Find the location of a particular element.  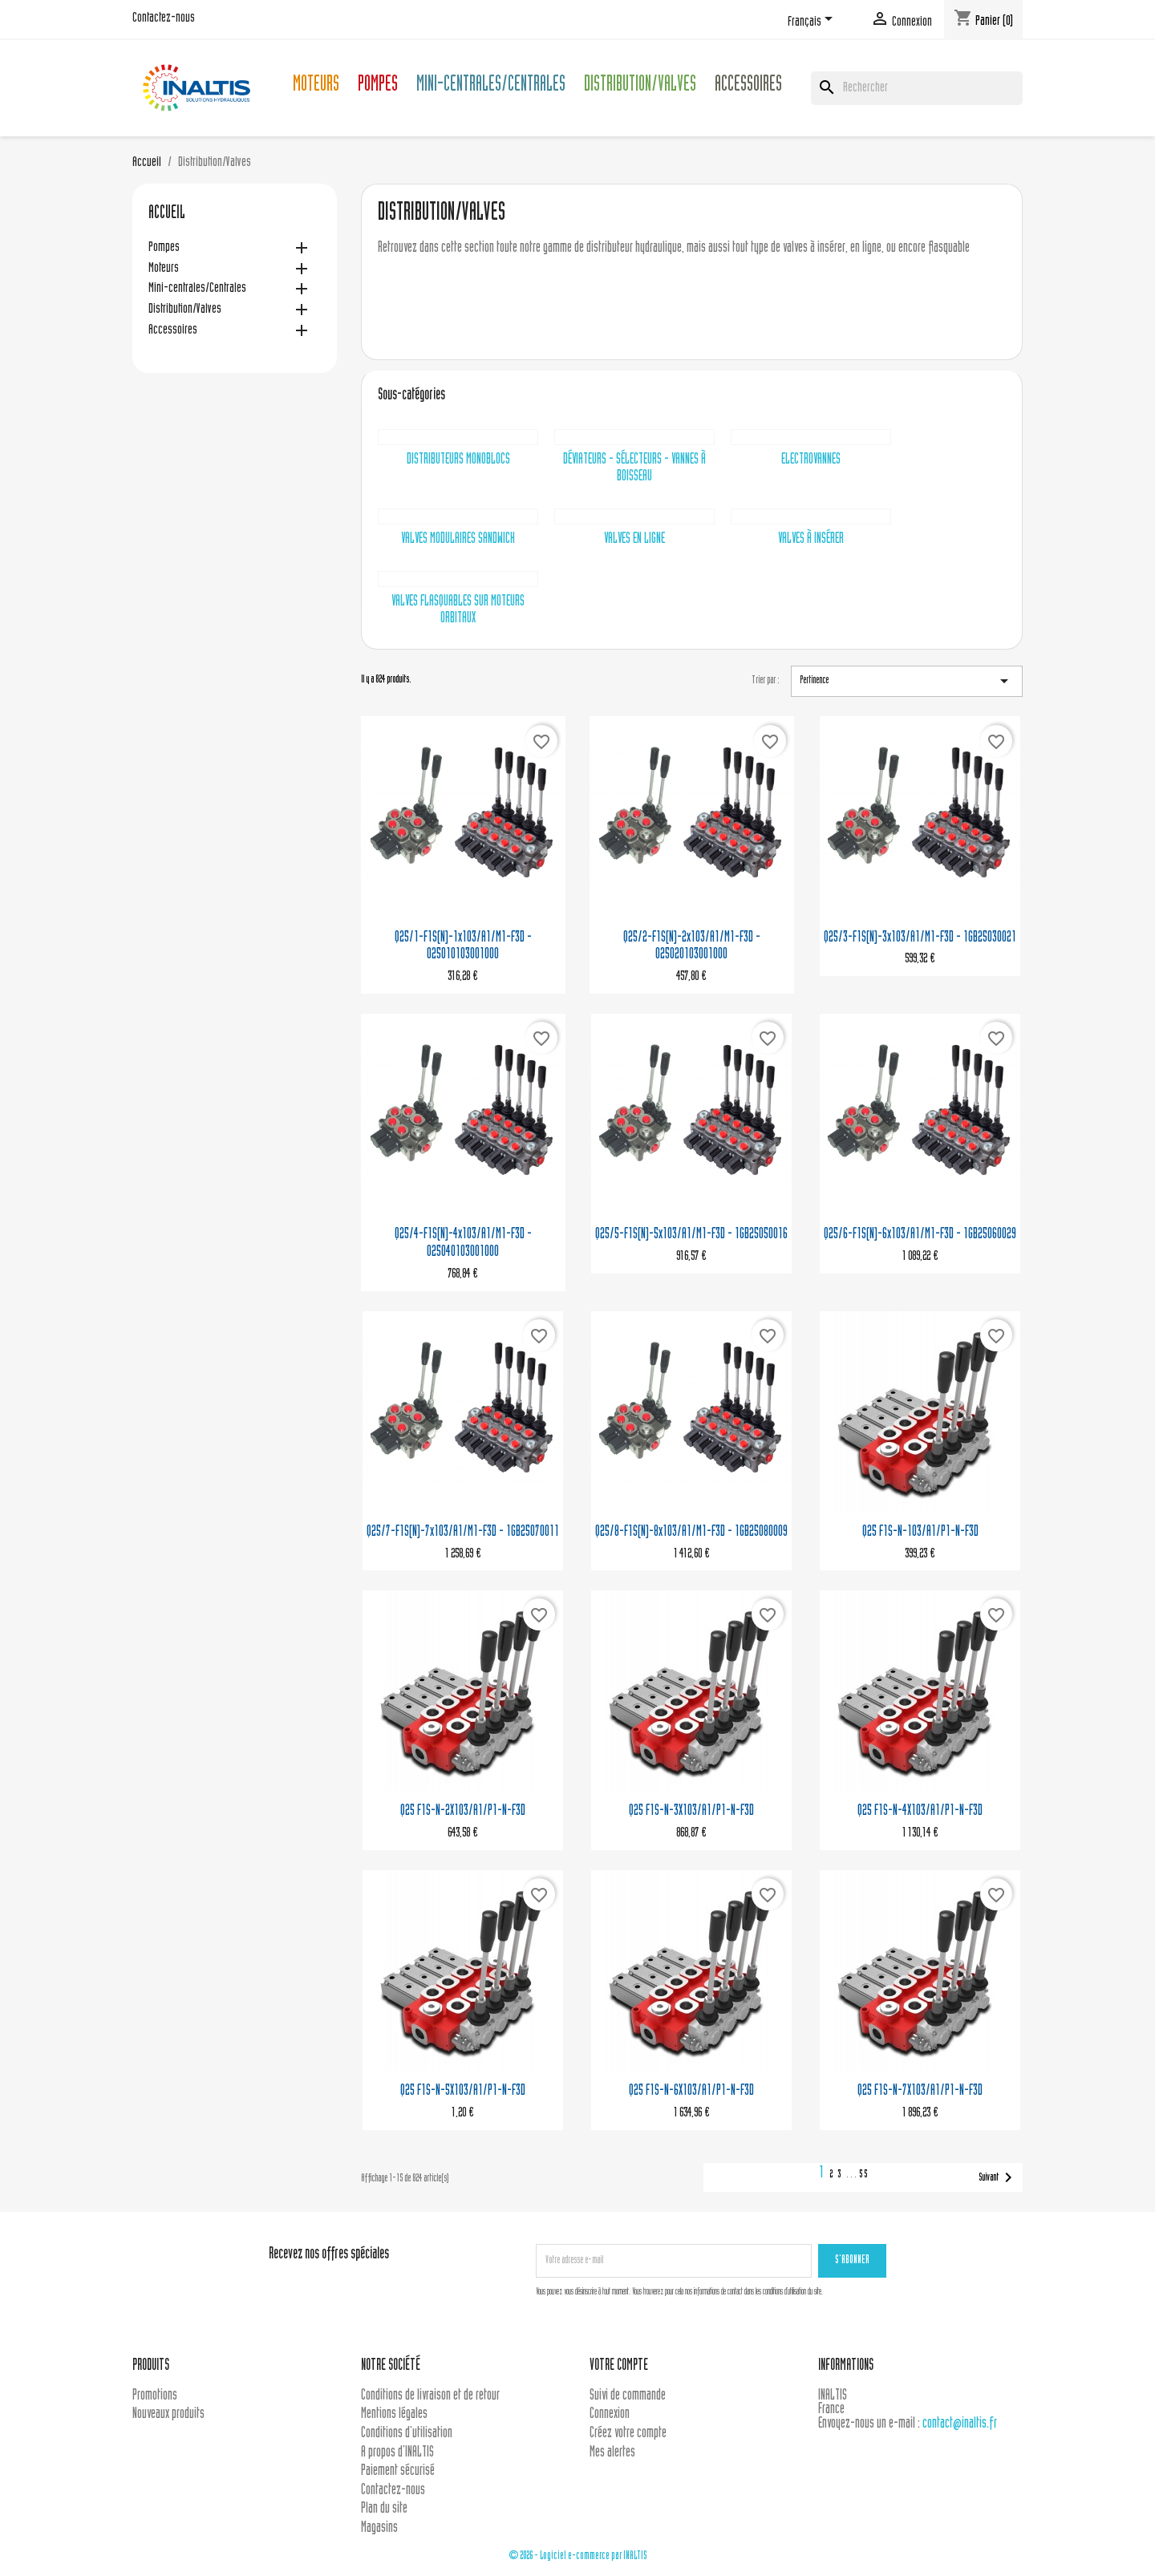

Q25 F1S-N-7X103/A1/P1-N-F3D is located at coordinates (920, 2091).